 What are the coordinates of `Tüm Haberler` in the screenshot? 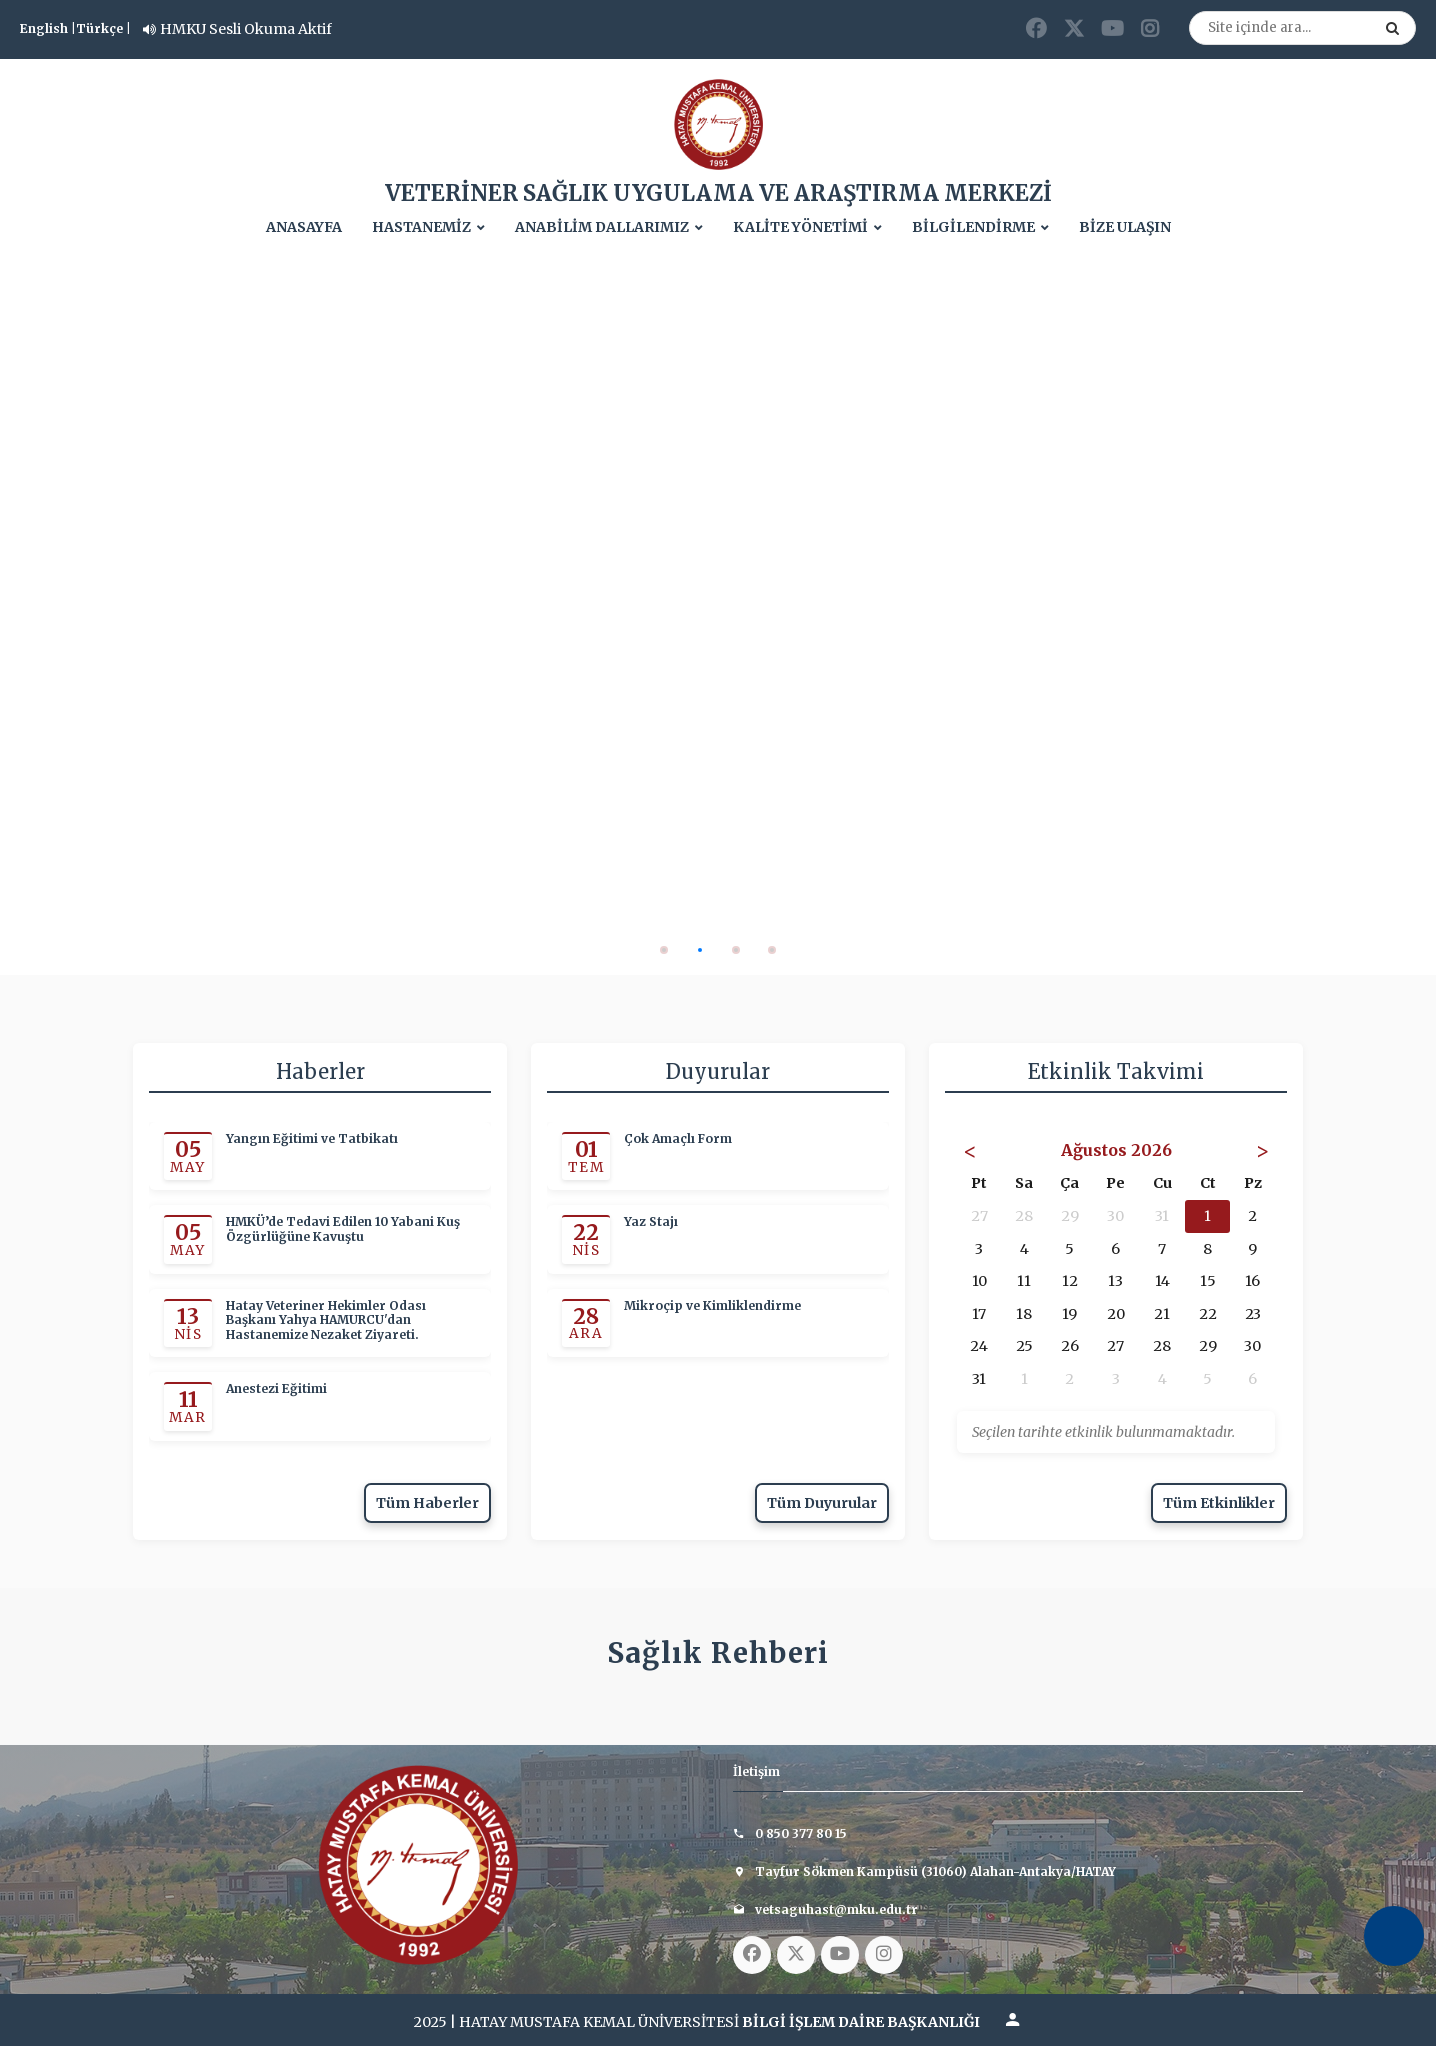 It's located at (427, 1503).